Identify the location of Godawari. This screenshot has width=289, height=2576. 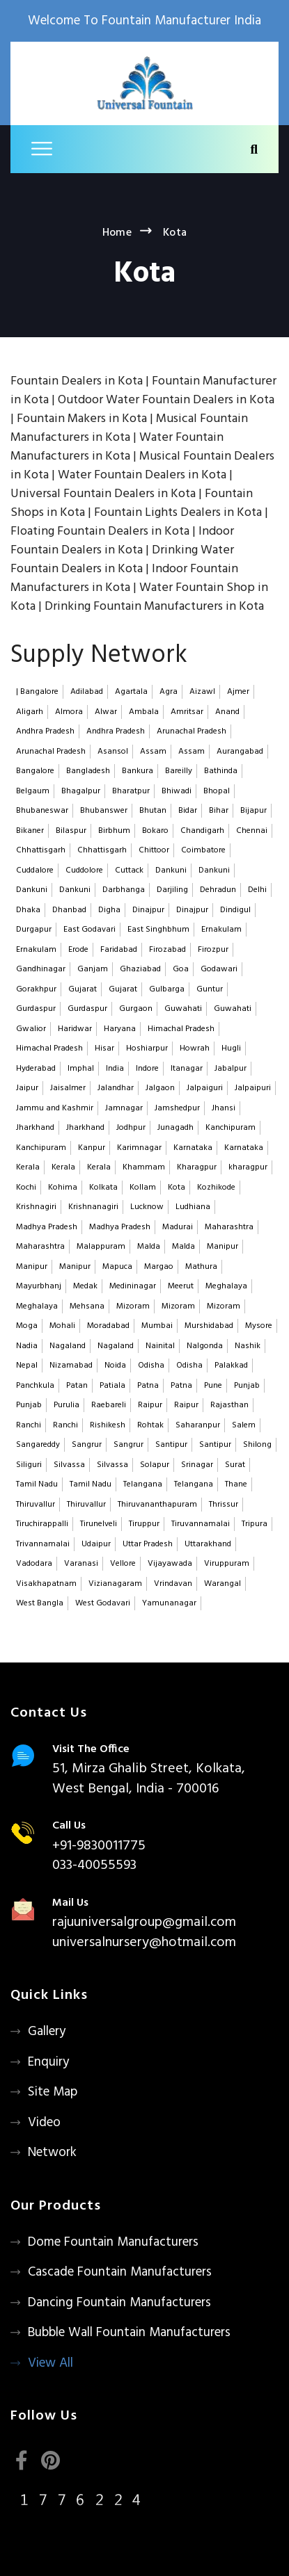
(219, 969).